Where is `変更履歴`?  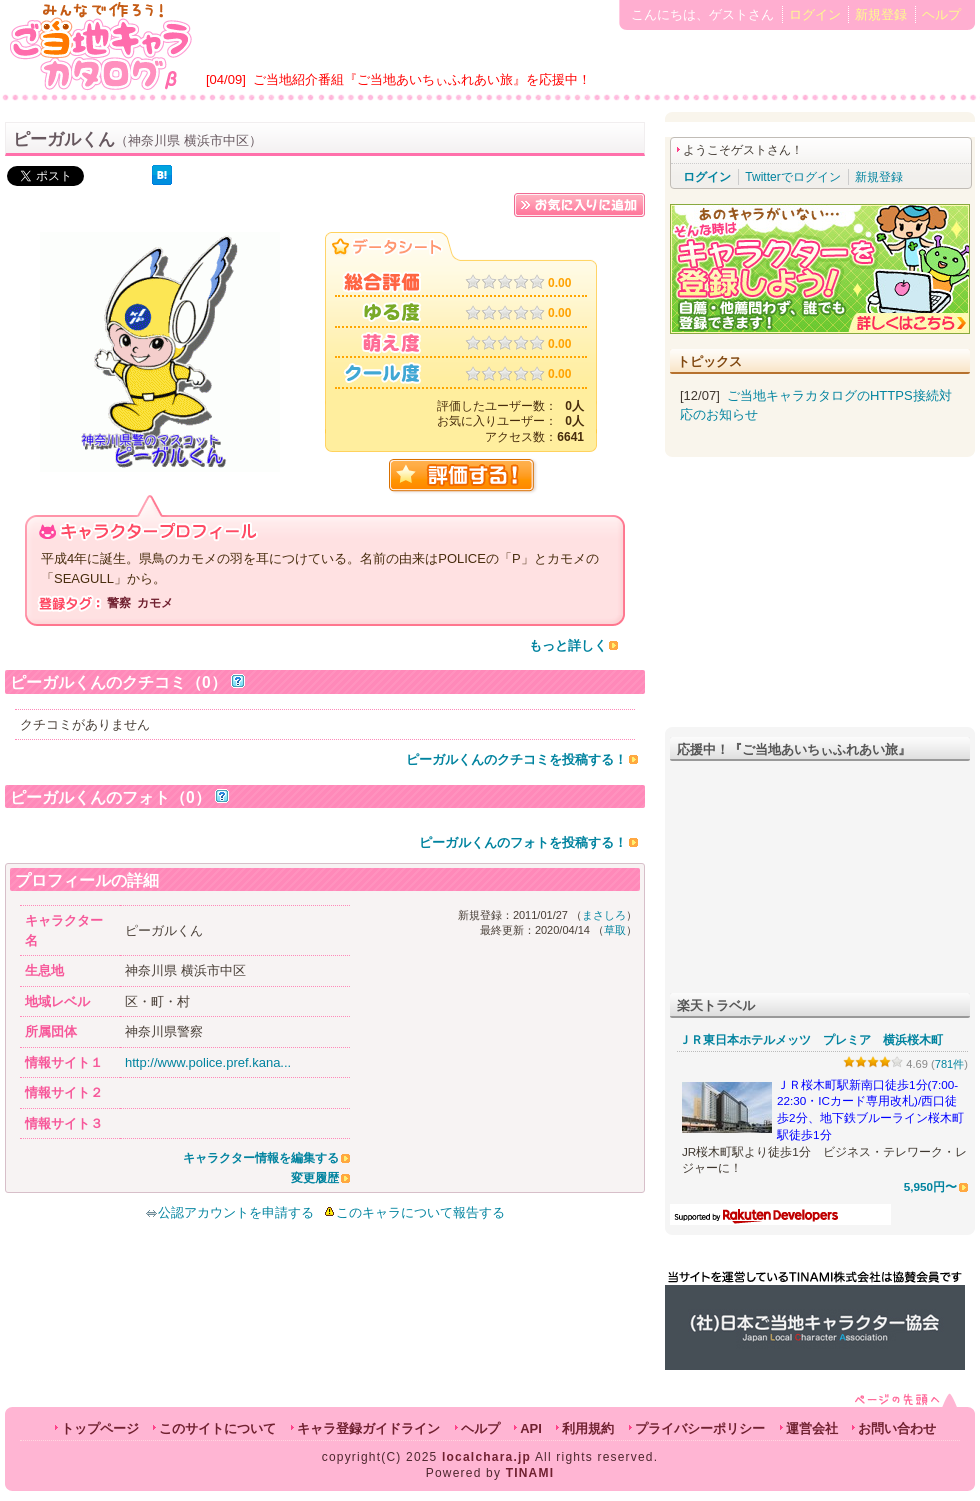 変更履歴 is located at coordinates (315, 1178).